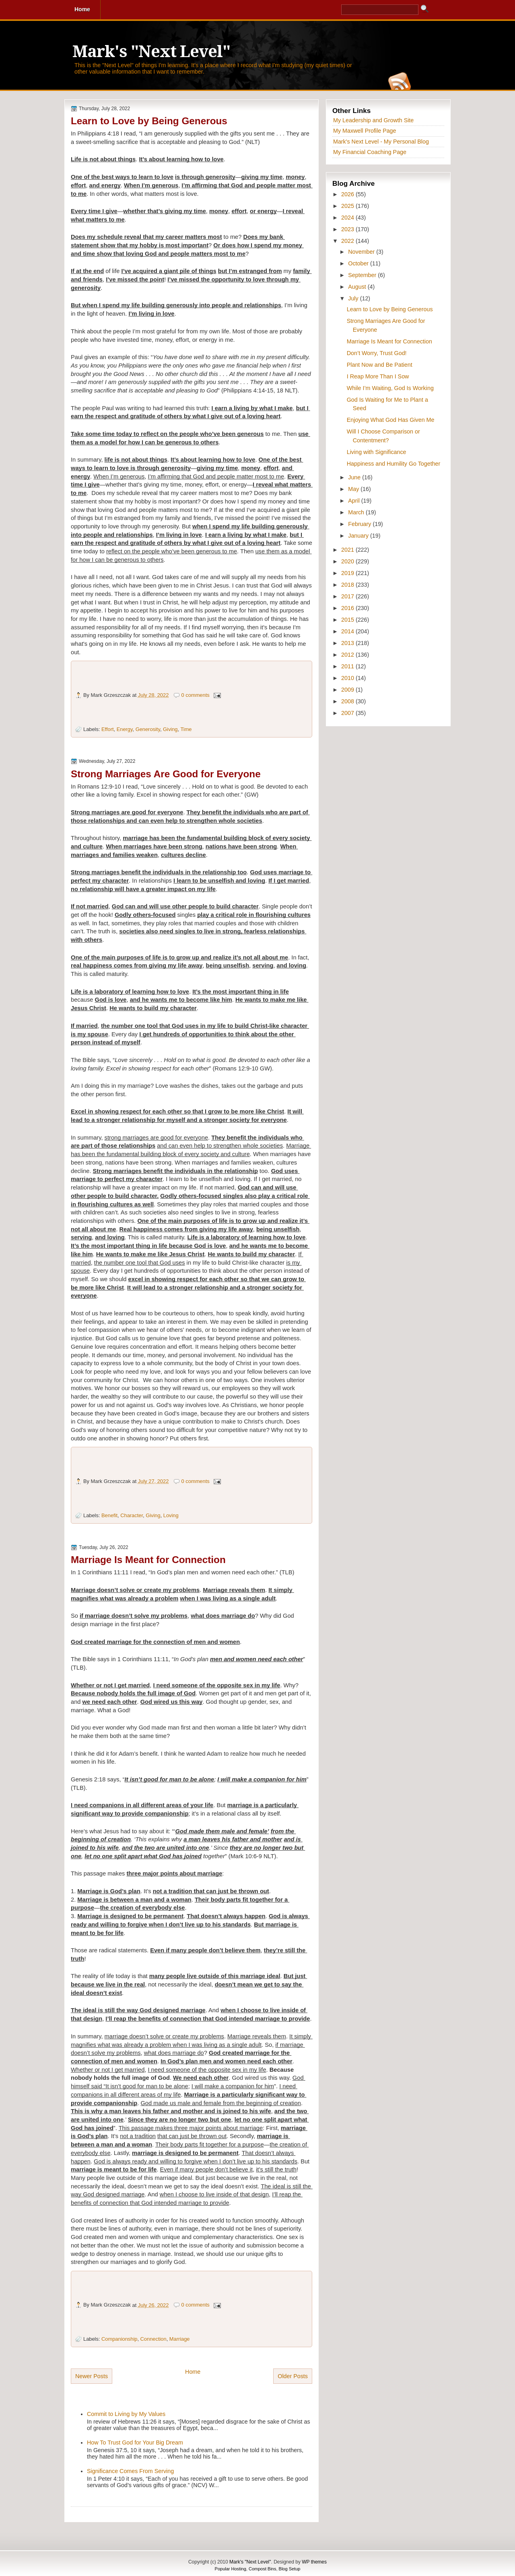  What do you see at coordinates (314, 2562) in the screenshot?
I see `WP themes` at bounding box center [314, 2562].